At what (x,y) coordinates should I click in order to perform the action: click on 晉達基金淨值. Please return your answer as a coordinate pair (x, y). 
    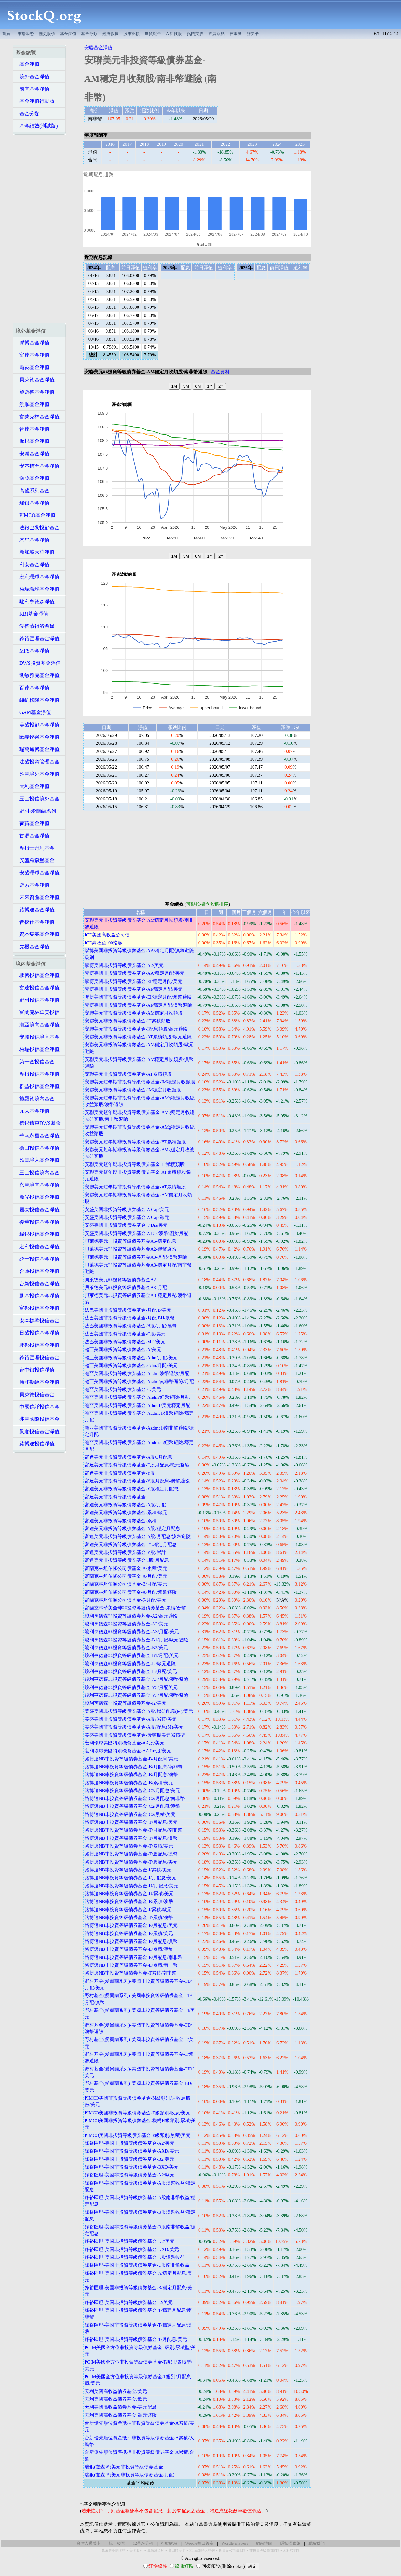
    Looking at the image, I should click on (32, 429).